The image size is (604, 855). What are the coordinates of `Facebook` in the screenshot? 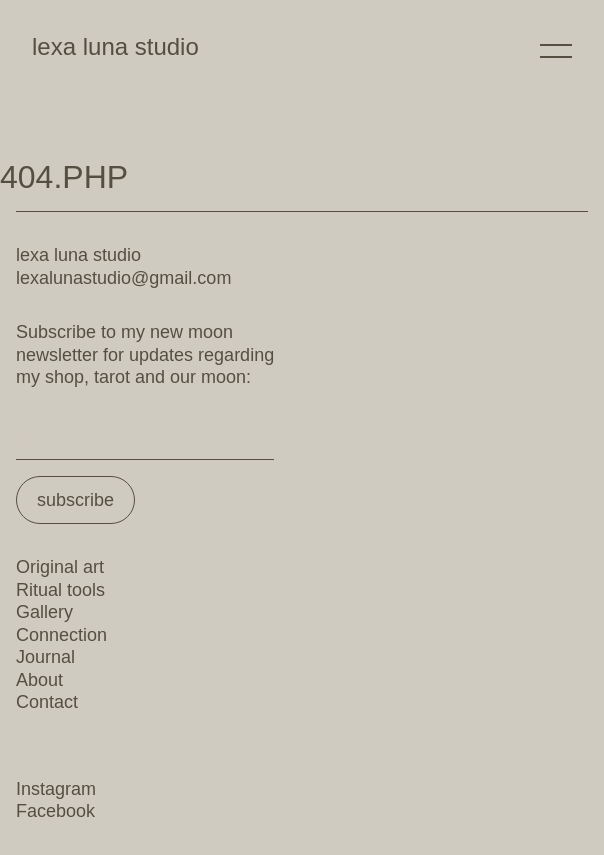 It's located at (55, 811).